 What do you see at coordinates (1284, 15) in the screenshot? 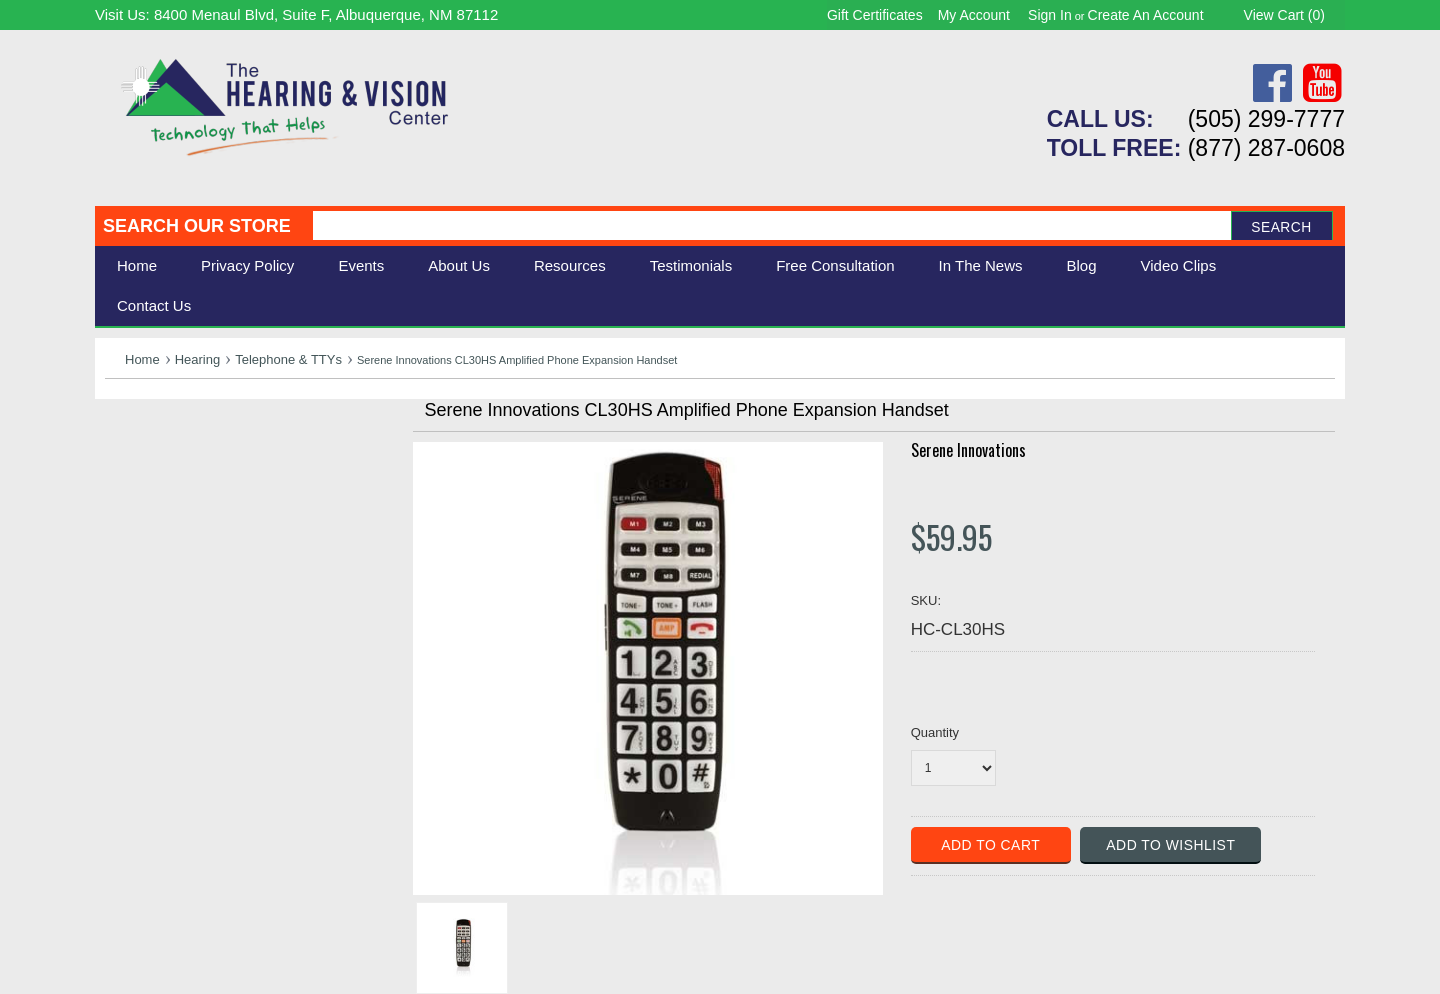
I see `View Cart ()` at bounding box center [1284, 15].